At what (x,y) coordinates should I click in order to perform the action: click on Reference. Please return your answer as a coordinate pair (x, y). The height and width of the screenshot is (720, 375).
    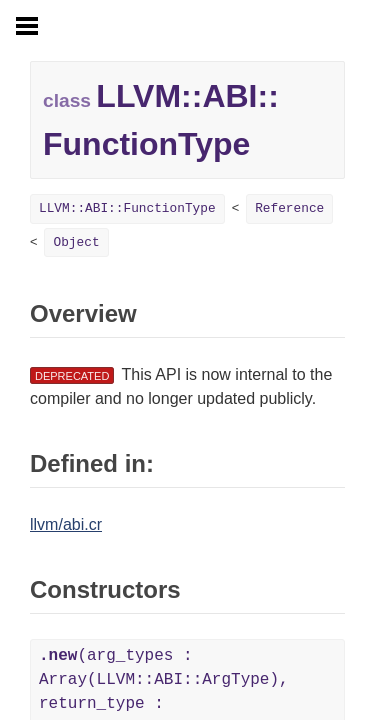
    Looking at the image, I should click on (289, 208).